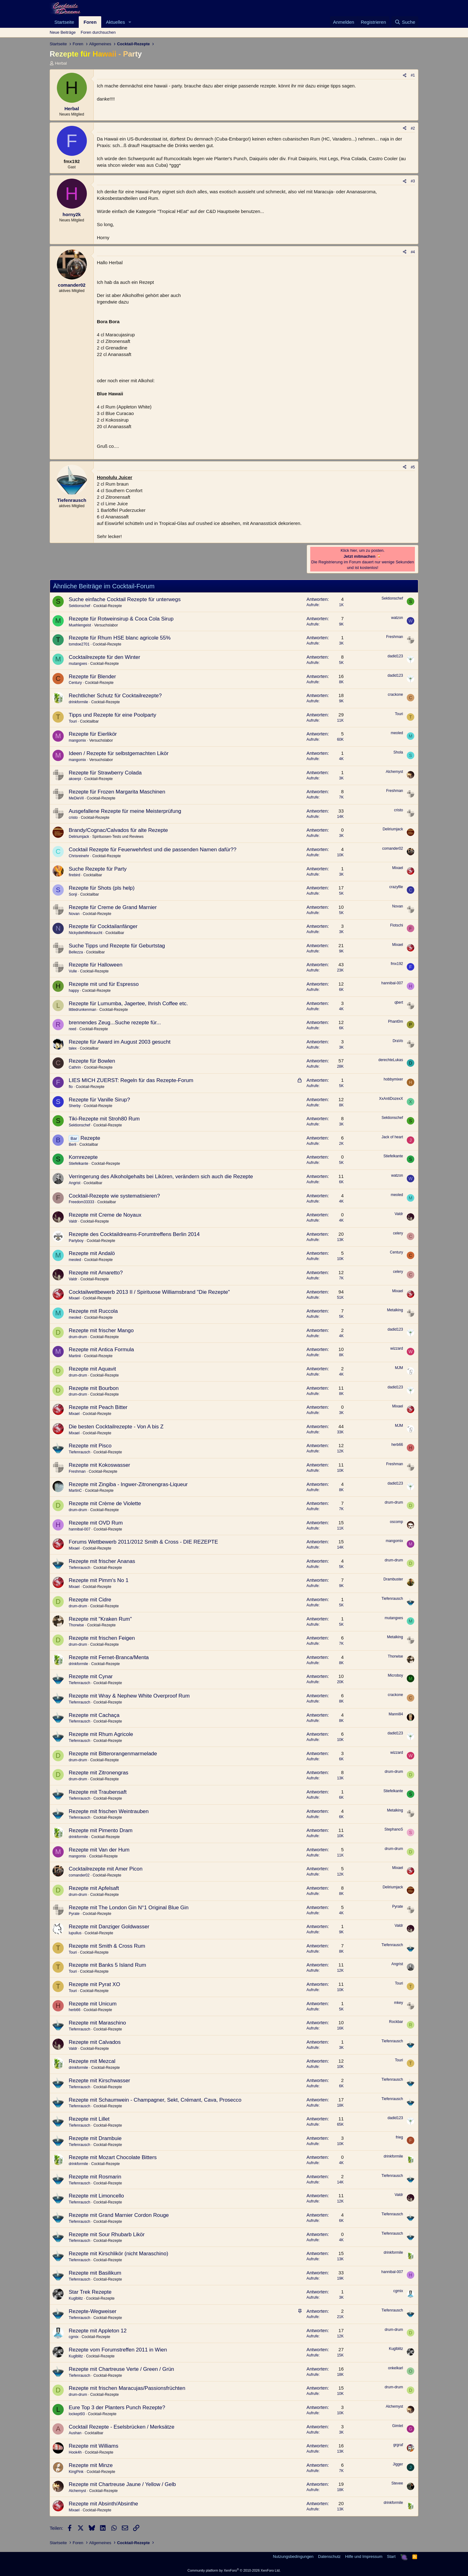 The image size is (468, 2576). Describe the element at coordinates (71, 1087) in the screenshot. I see `flo` at that location.